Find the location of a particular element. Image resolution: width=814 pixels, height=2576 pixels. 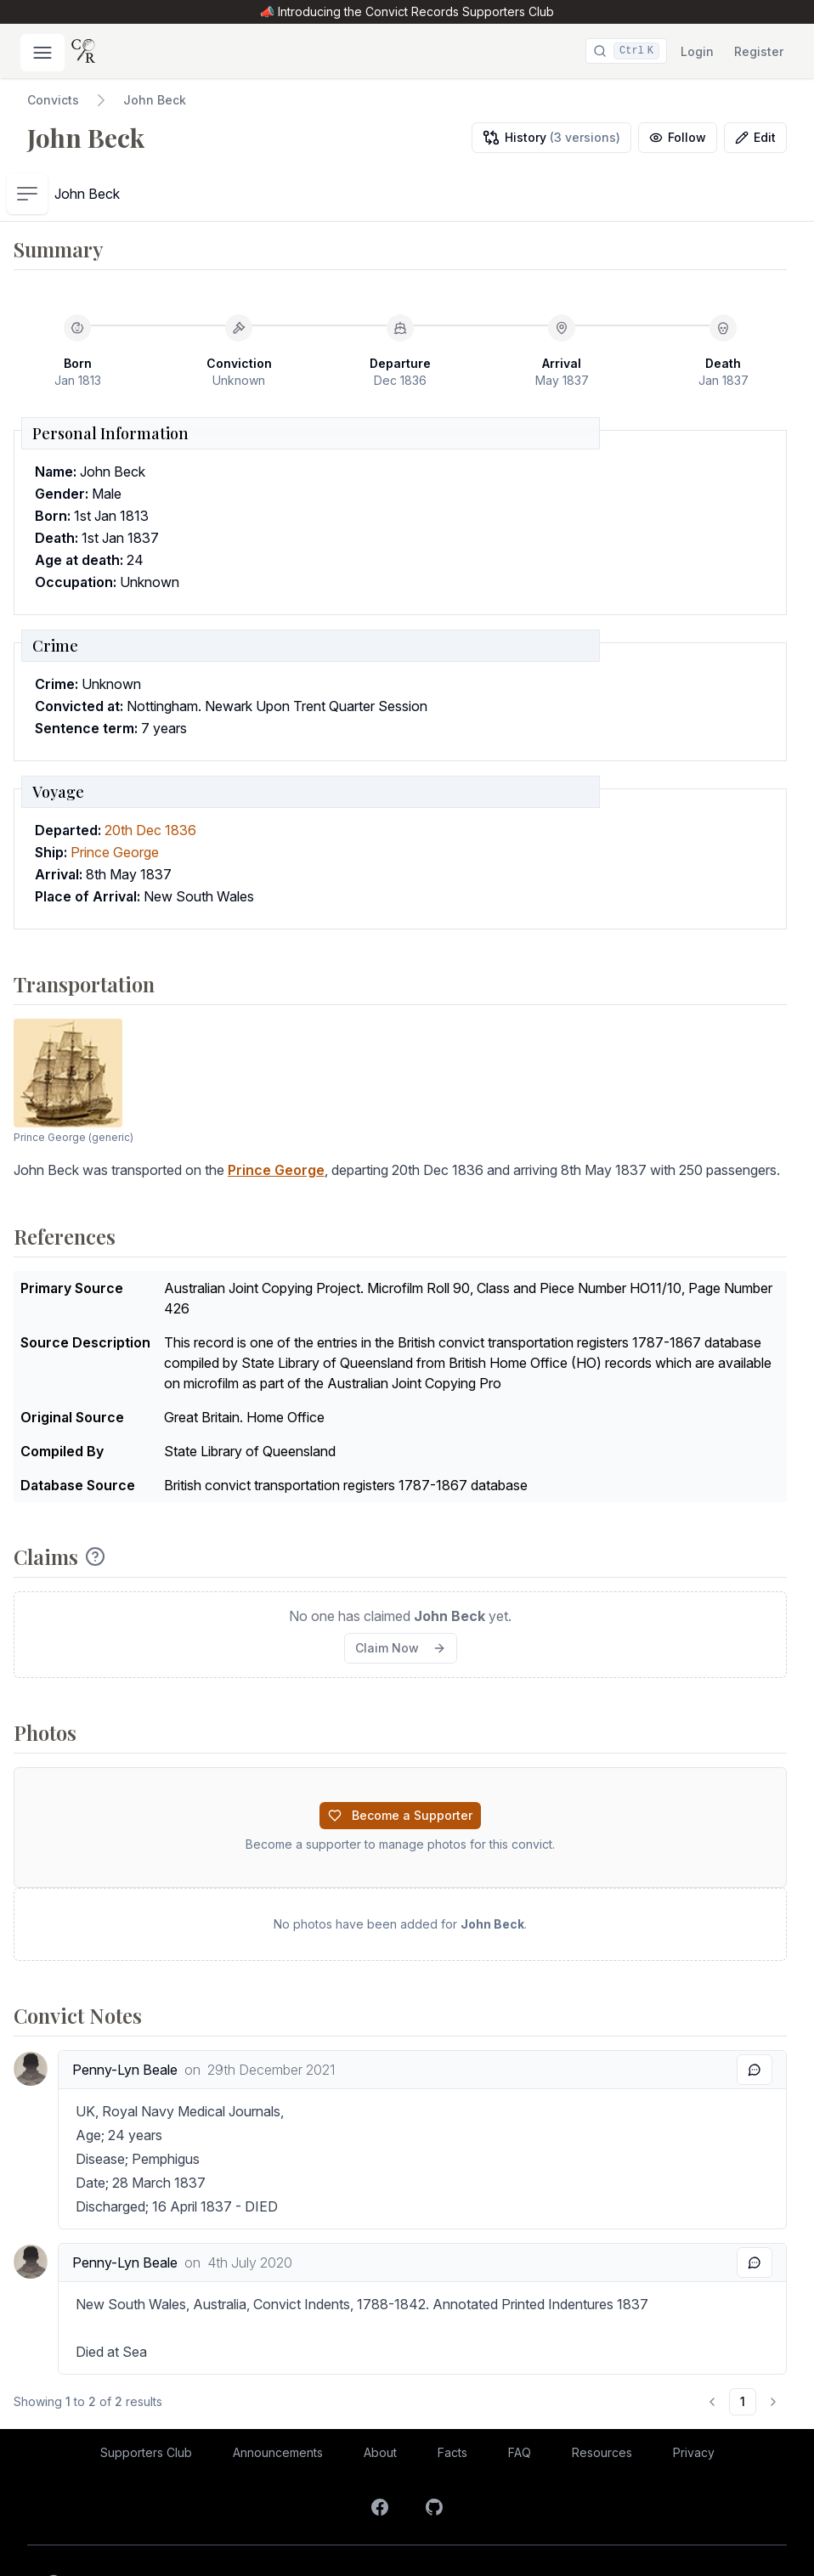

Coding Labs. is located at coordinates (745, 2540).